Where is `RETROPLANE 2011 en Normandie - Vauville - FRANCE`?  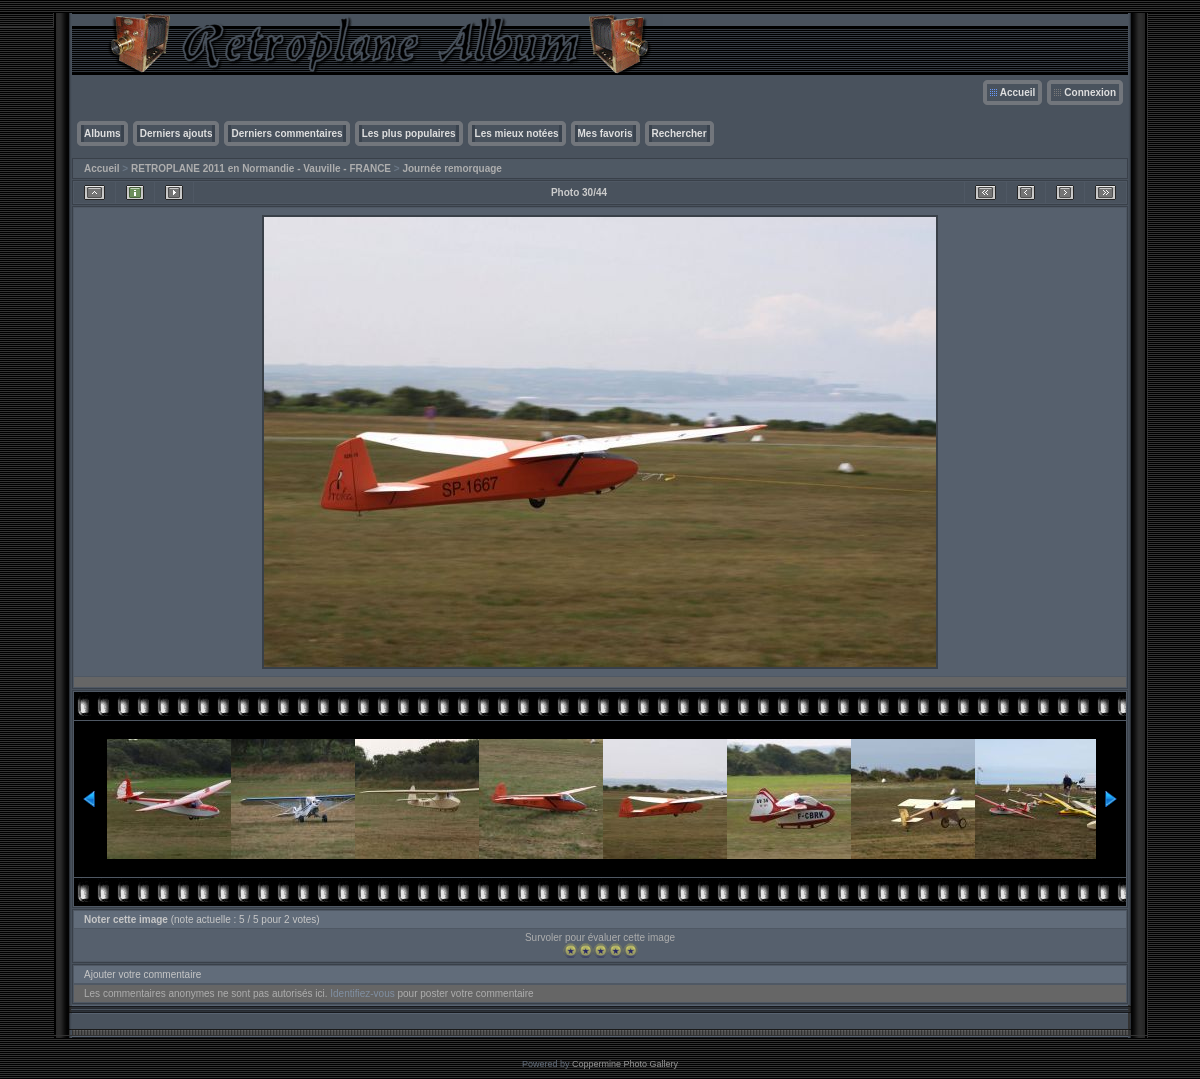 RETROPLANE 2011 en Normandie - Vauville - FRANCE is located at coordinates (261, 168).